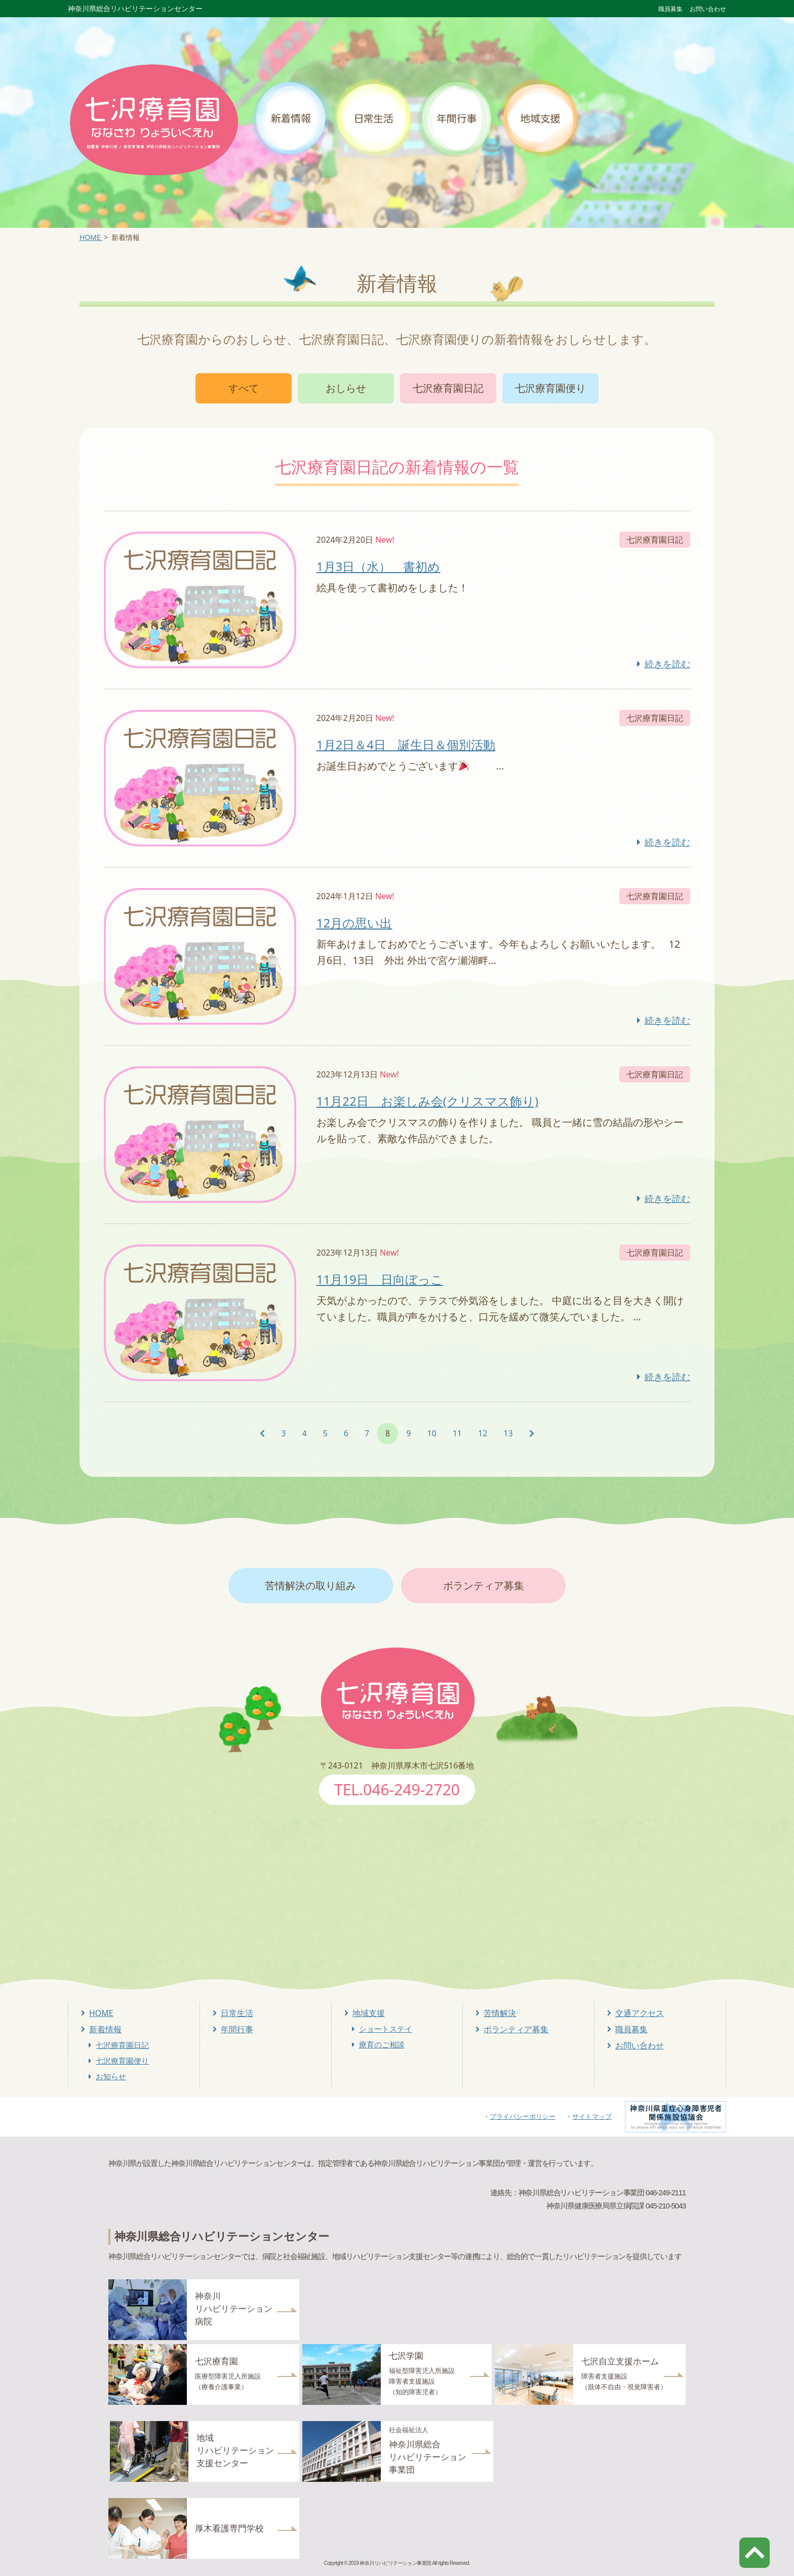 The height and width of the screenshot is (2576, 794). What do you see at coordinates (368, 2013) in the screenshot?
I see `地域支援` at bounding box center [368, 2013].